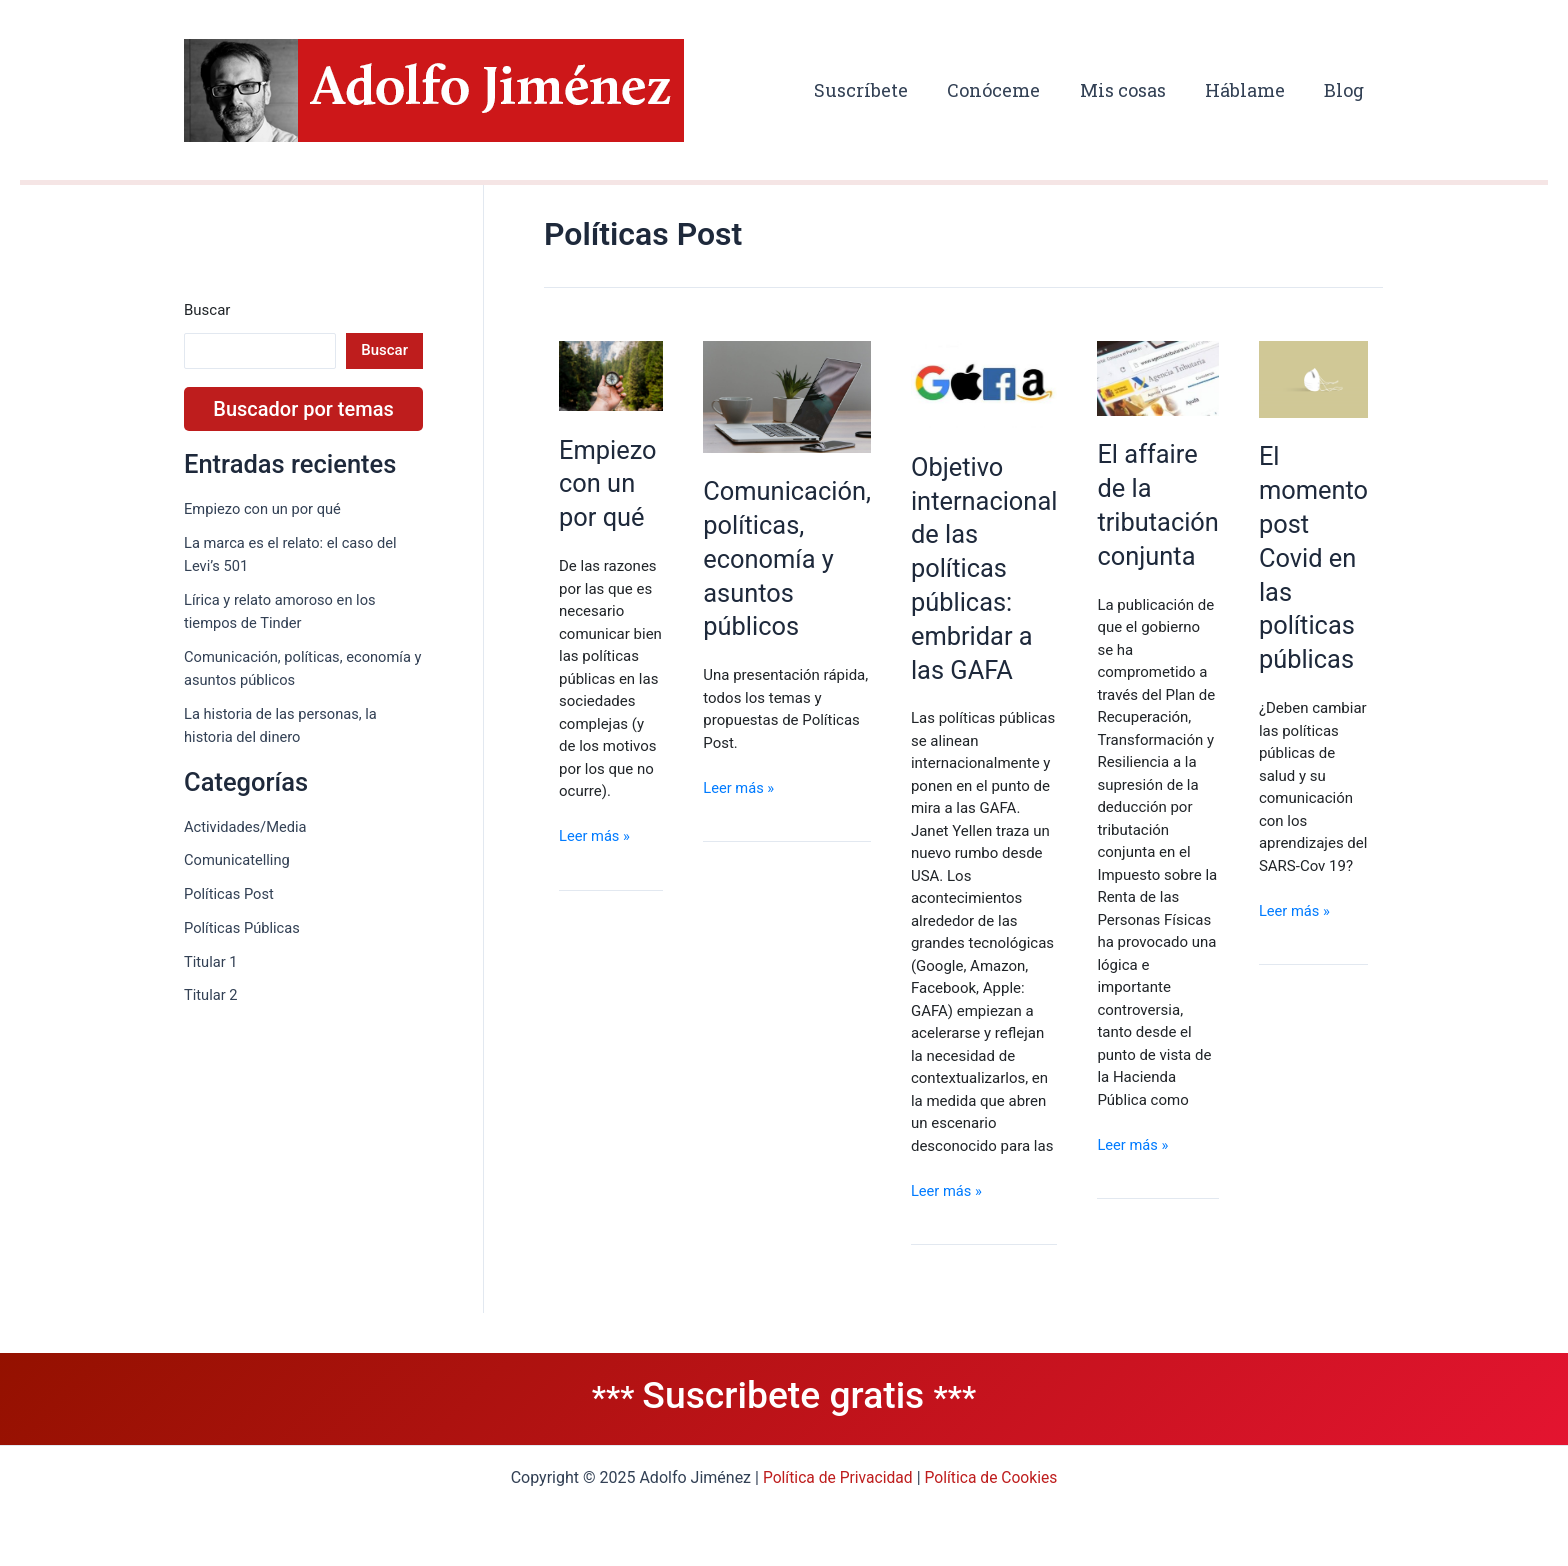  What do you see at coordinates (211, 962) in the screenshot?
I see `Titular 1` at bounding box center [211, 962].